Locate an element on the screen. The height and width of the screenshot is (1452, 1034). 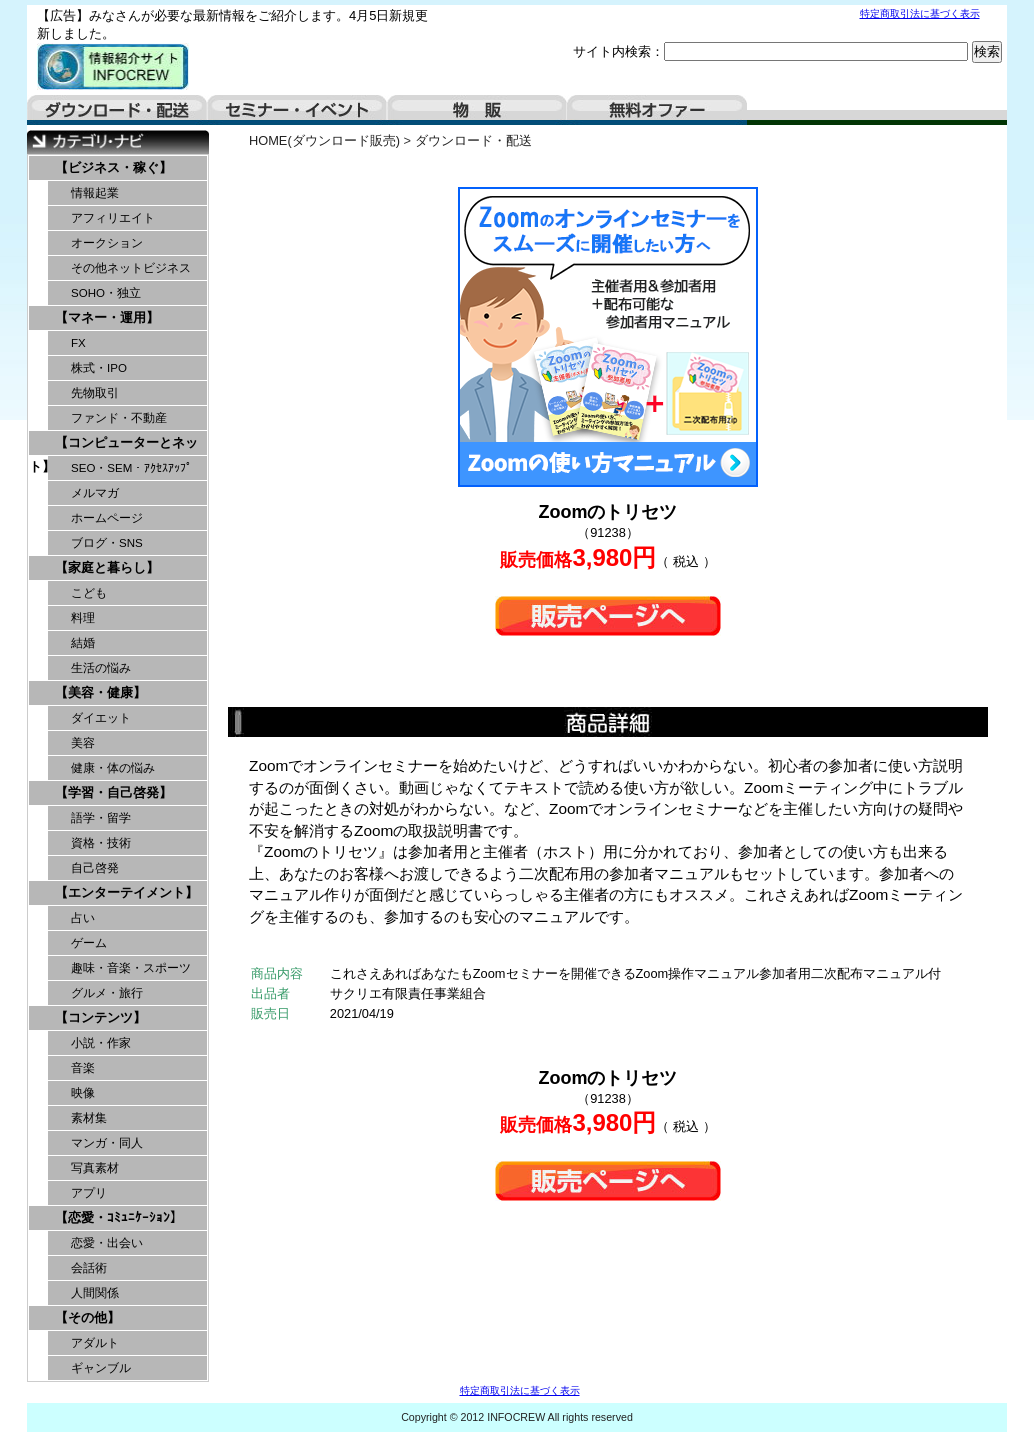
その他ネットビジネス is located at coordinates (131, 268).